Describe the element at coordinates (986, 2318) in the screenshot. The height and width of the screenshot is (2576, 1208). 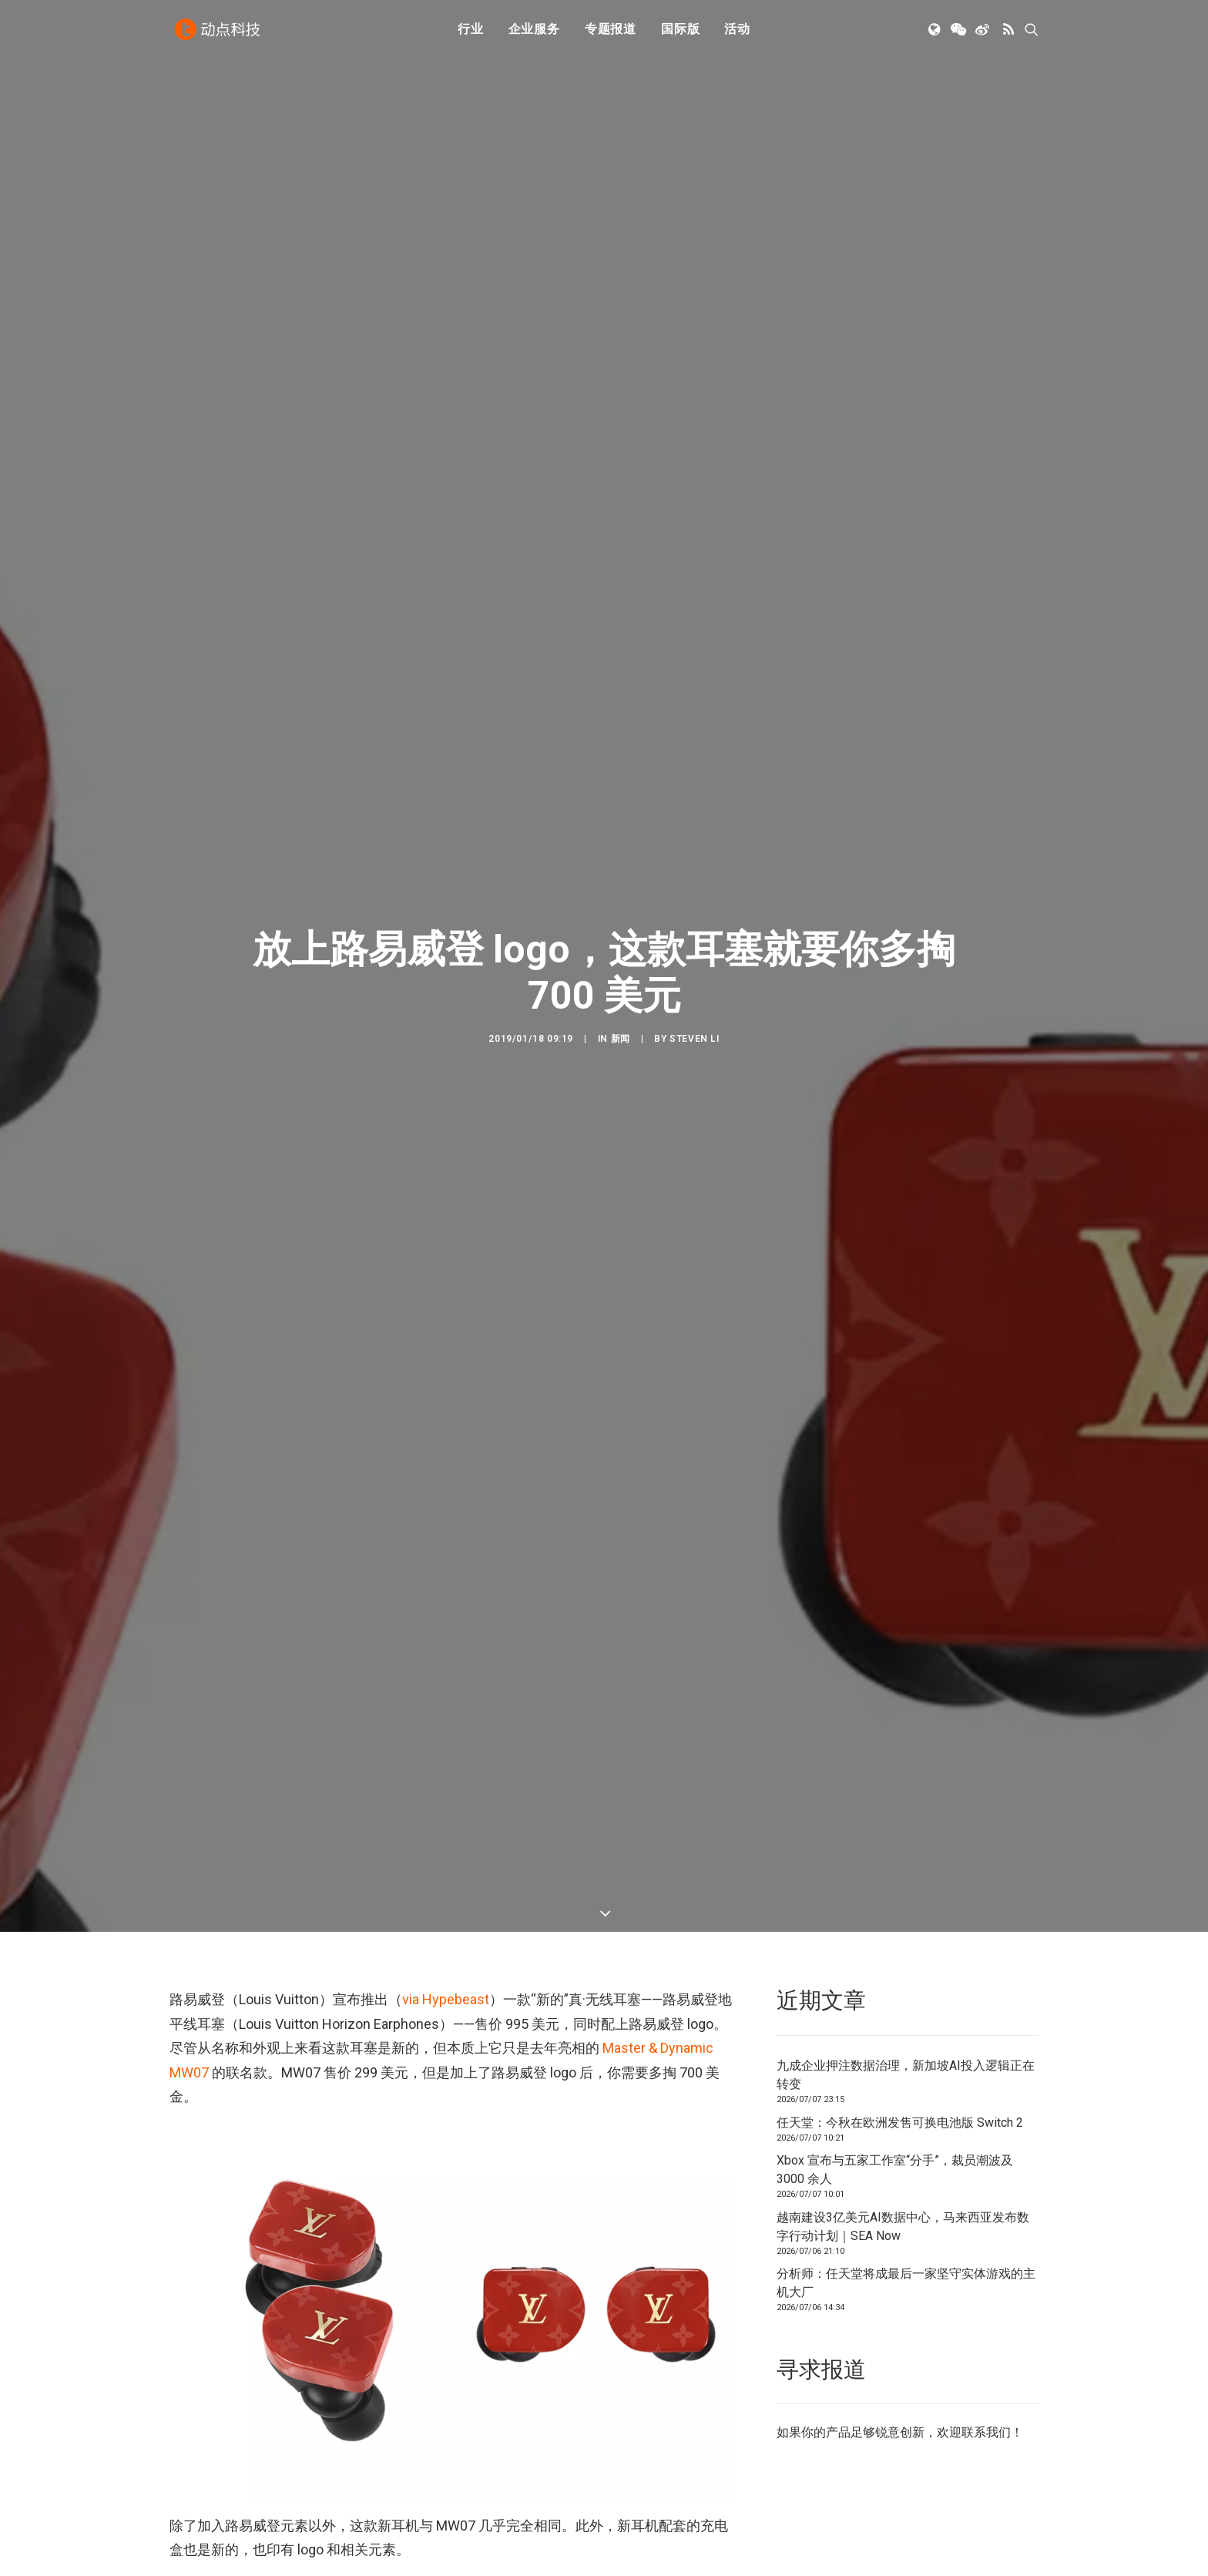
I see `联系我们` at that location.